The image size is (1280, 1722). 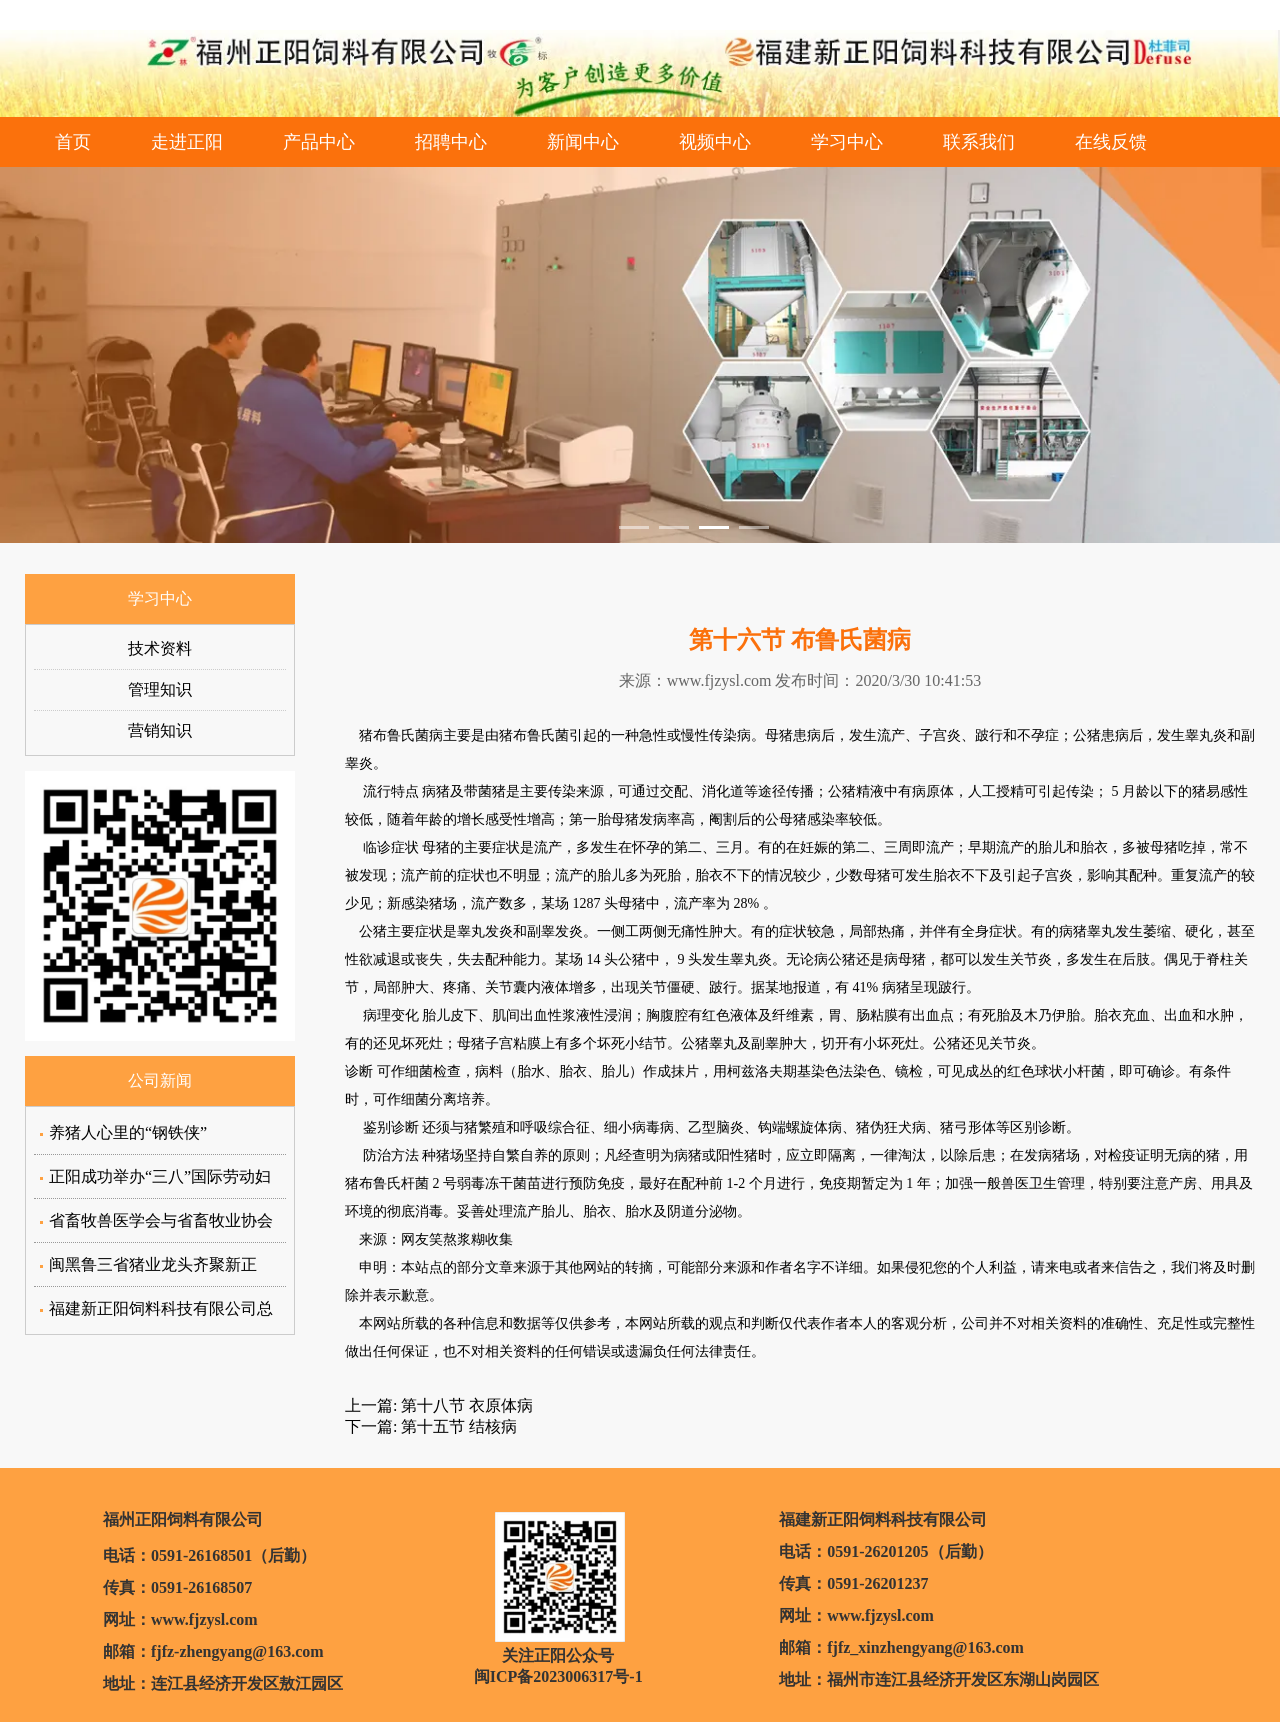 I want to click on www.fjzysl.com, so click(x=719, y=680).